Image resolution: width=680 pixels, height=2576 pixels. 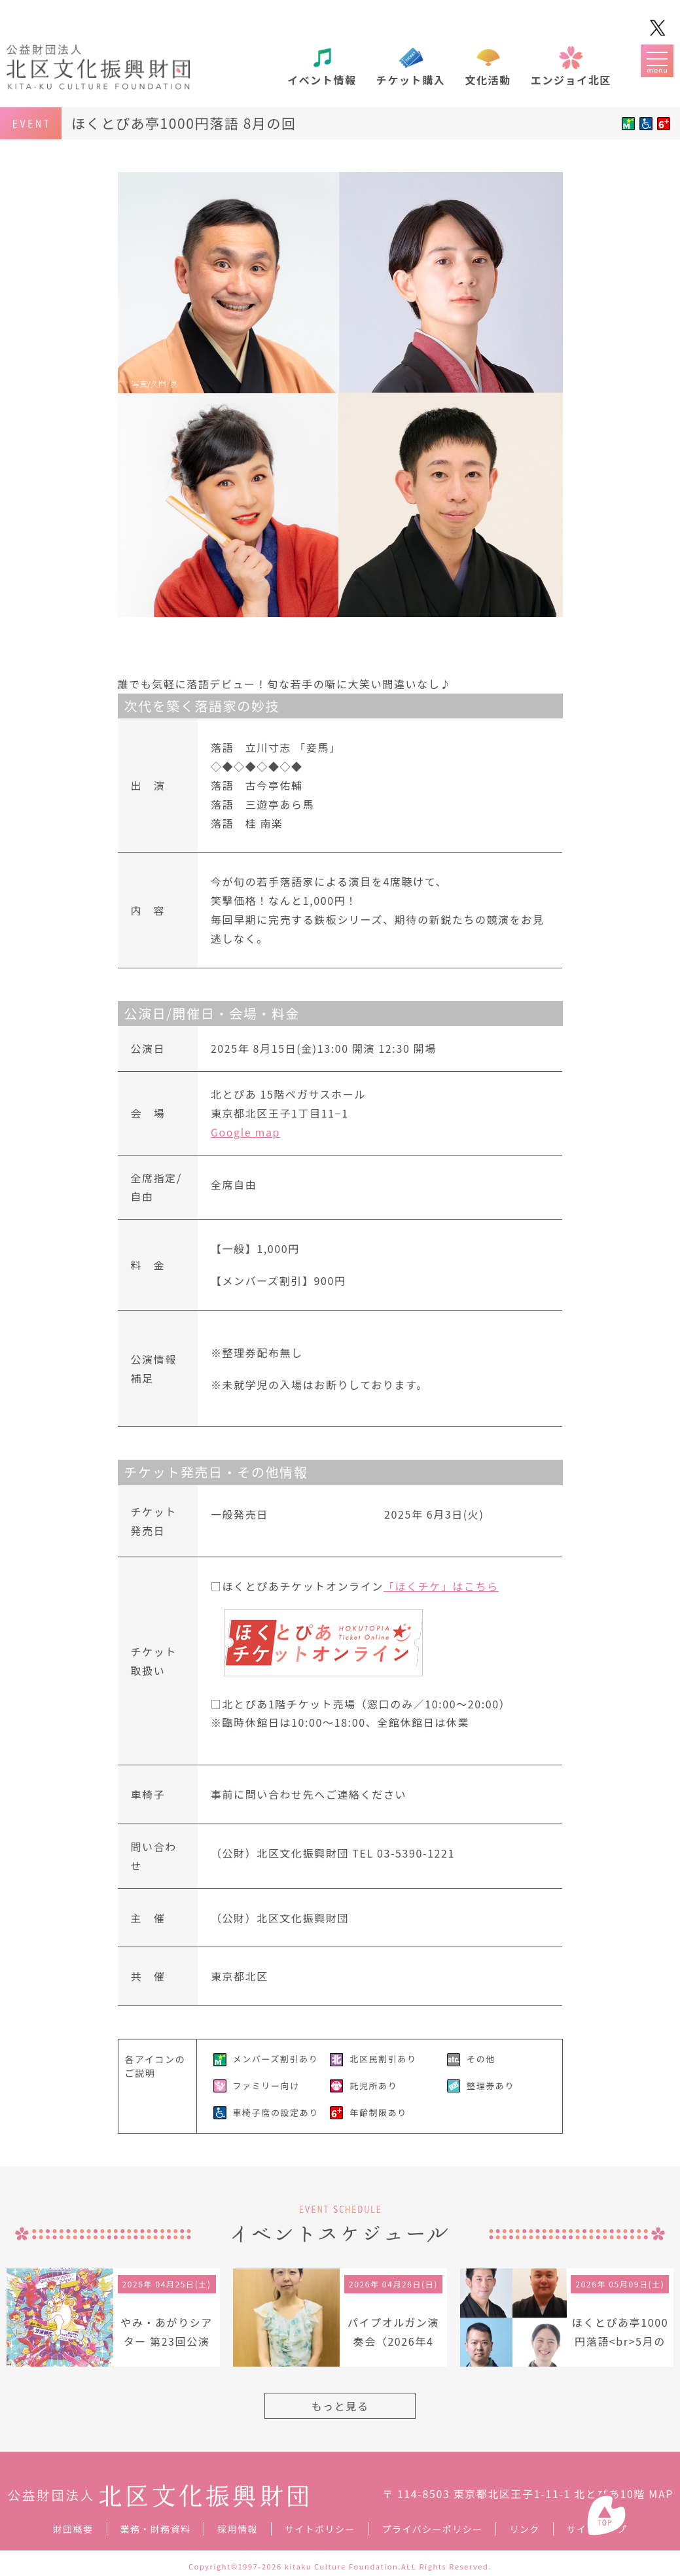 What do you see at coordinates (487, 80) in the screenshot?
I see `文化活動` at bounding box center [487, 80].